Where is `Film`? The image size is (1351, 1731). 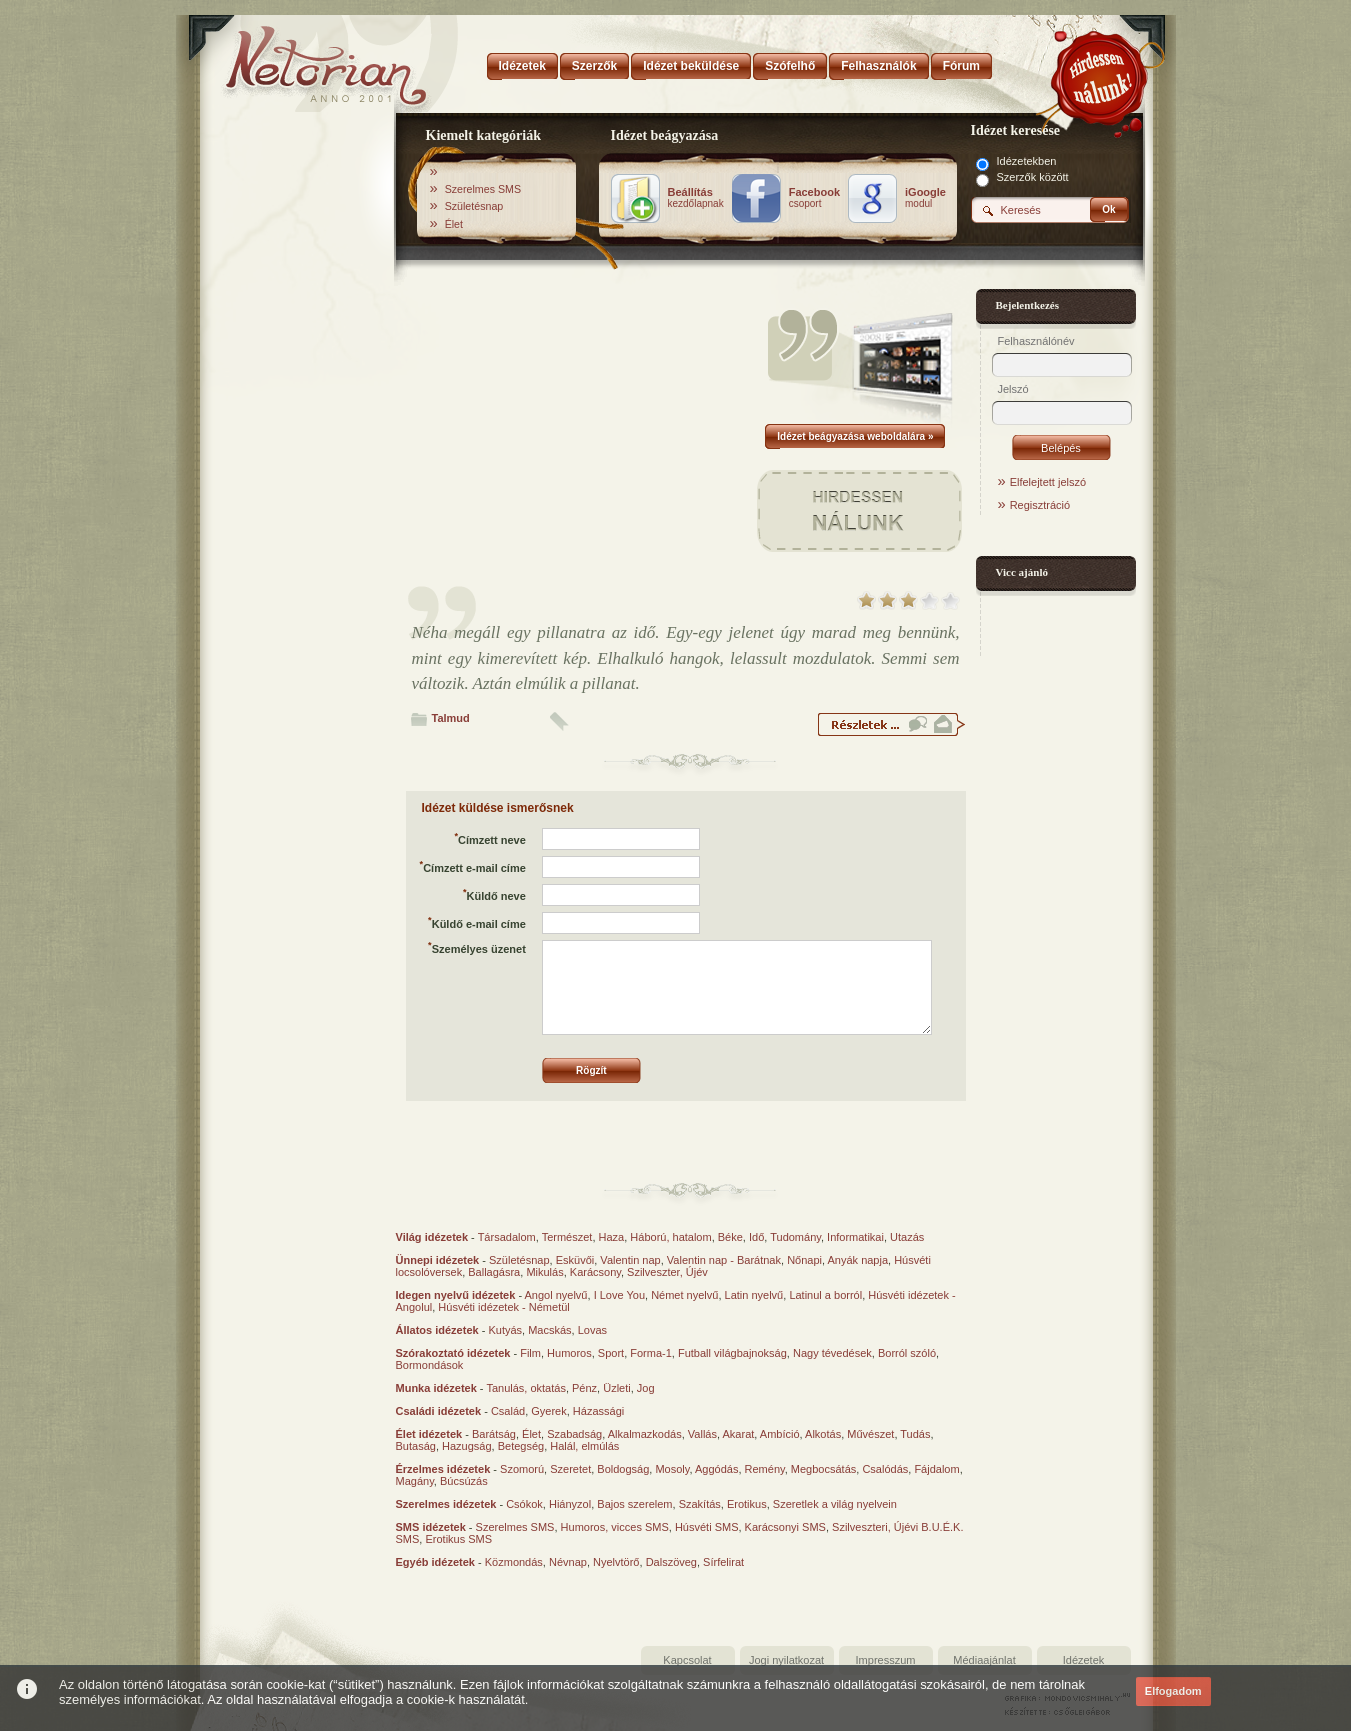 Film is located at coordinates (530, 1353).